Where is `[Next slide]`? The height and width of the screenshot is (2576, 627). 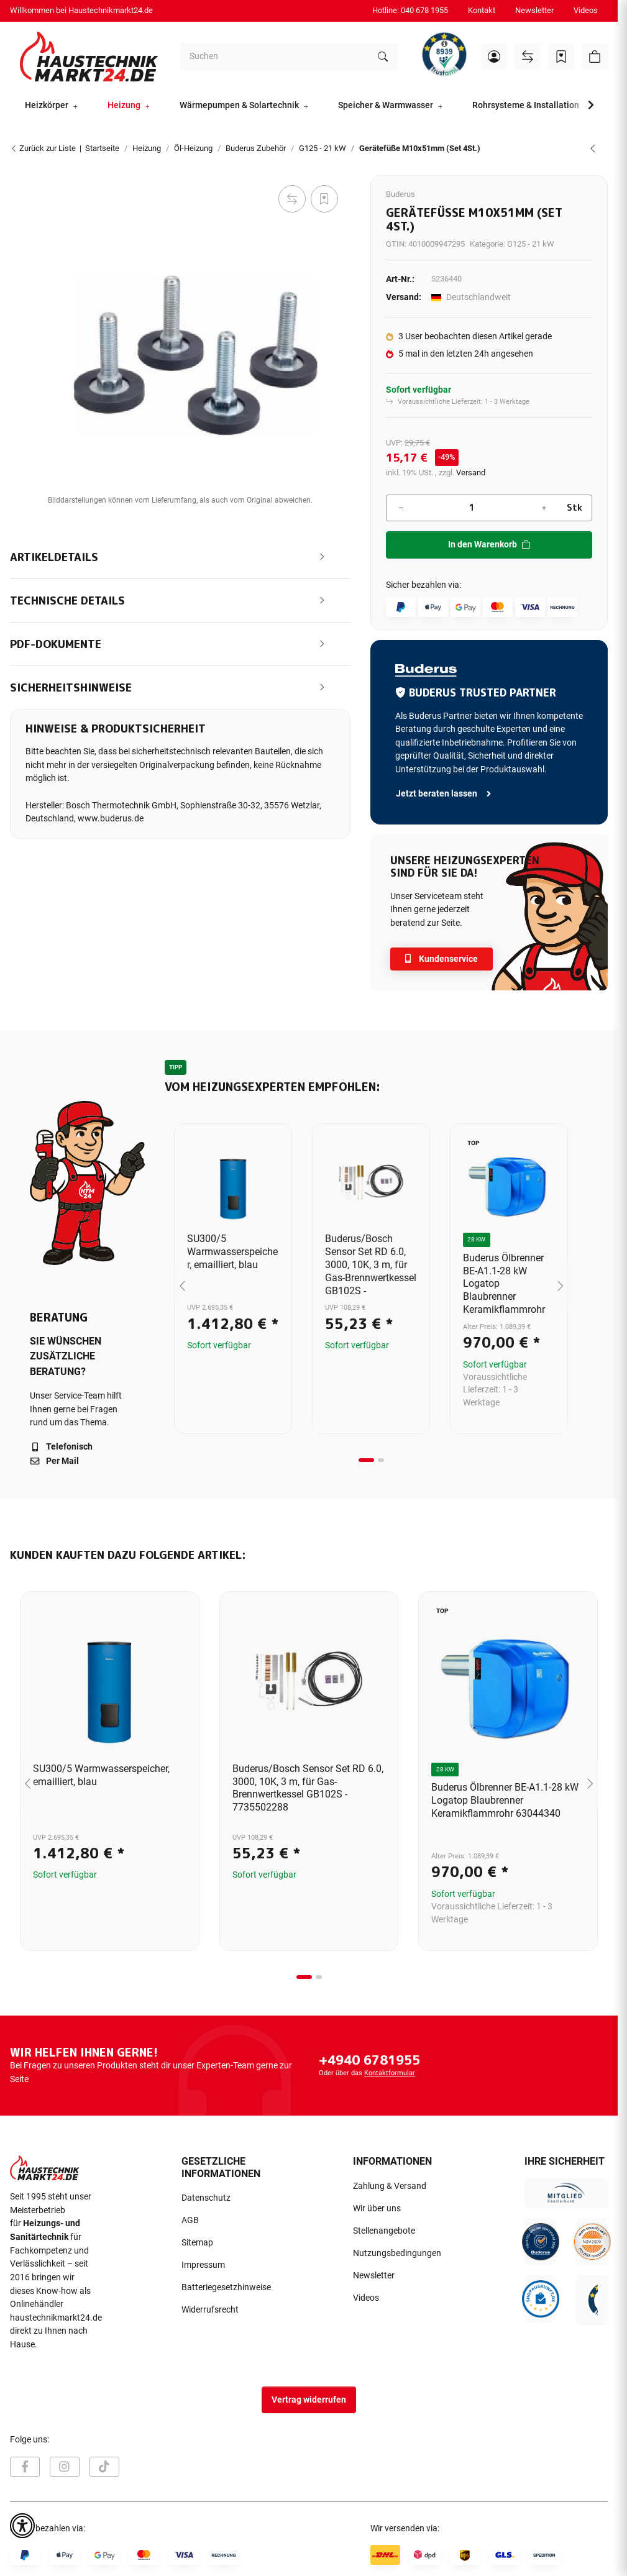 [Next slide] is located at coordinates (560, 1286).